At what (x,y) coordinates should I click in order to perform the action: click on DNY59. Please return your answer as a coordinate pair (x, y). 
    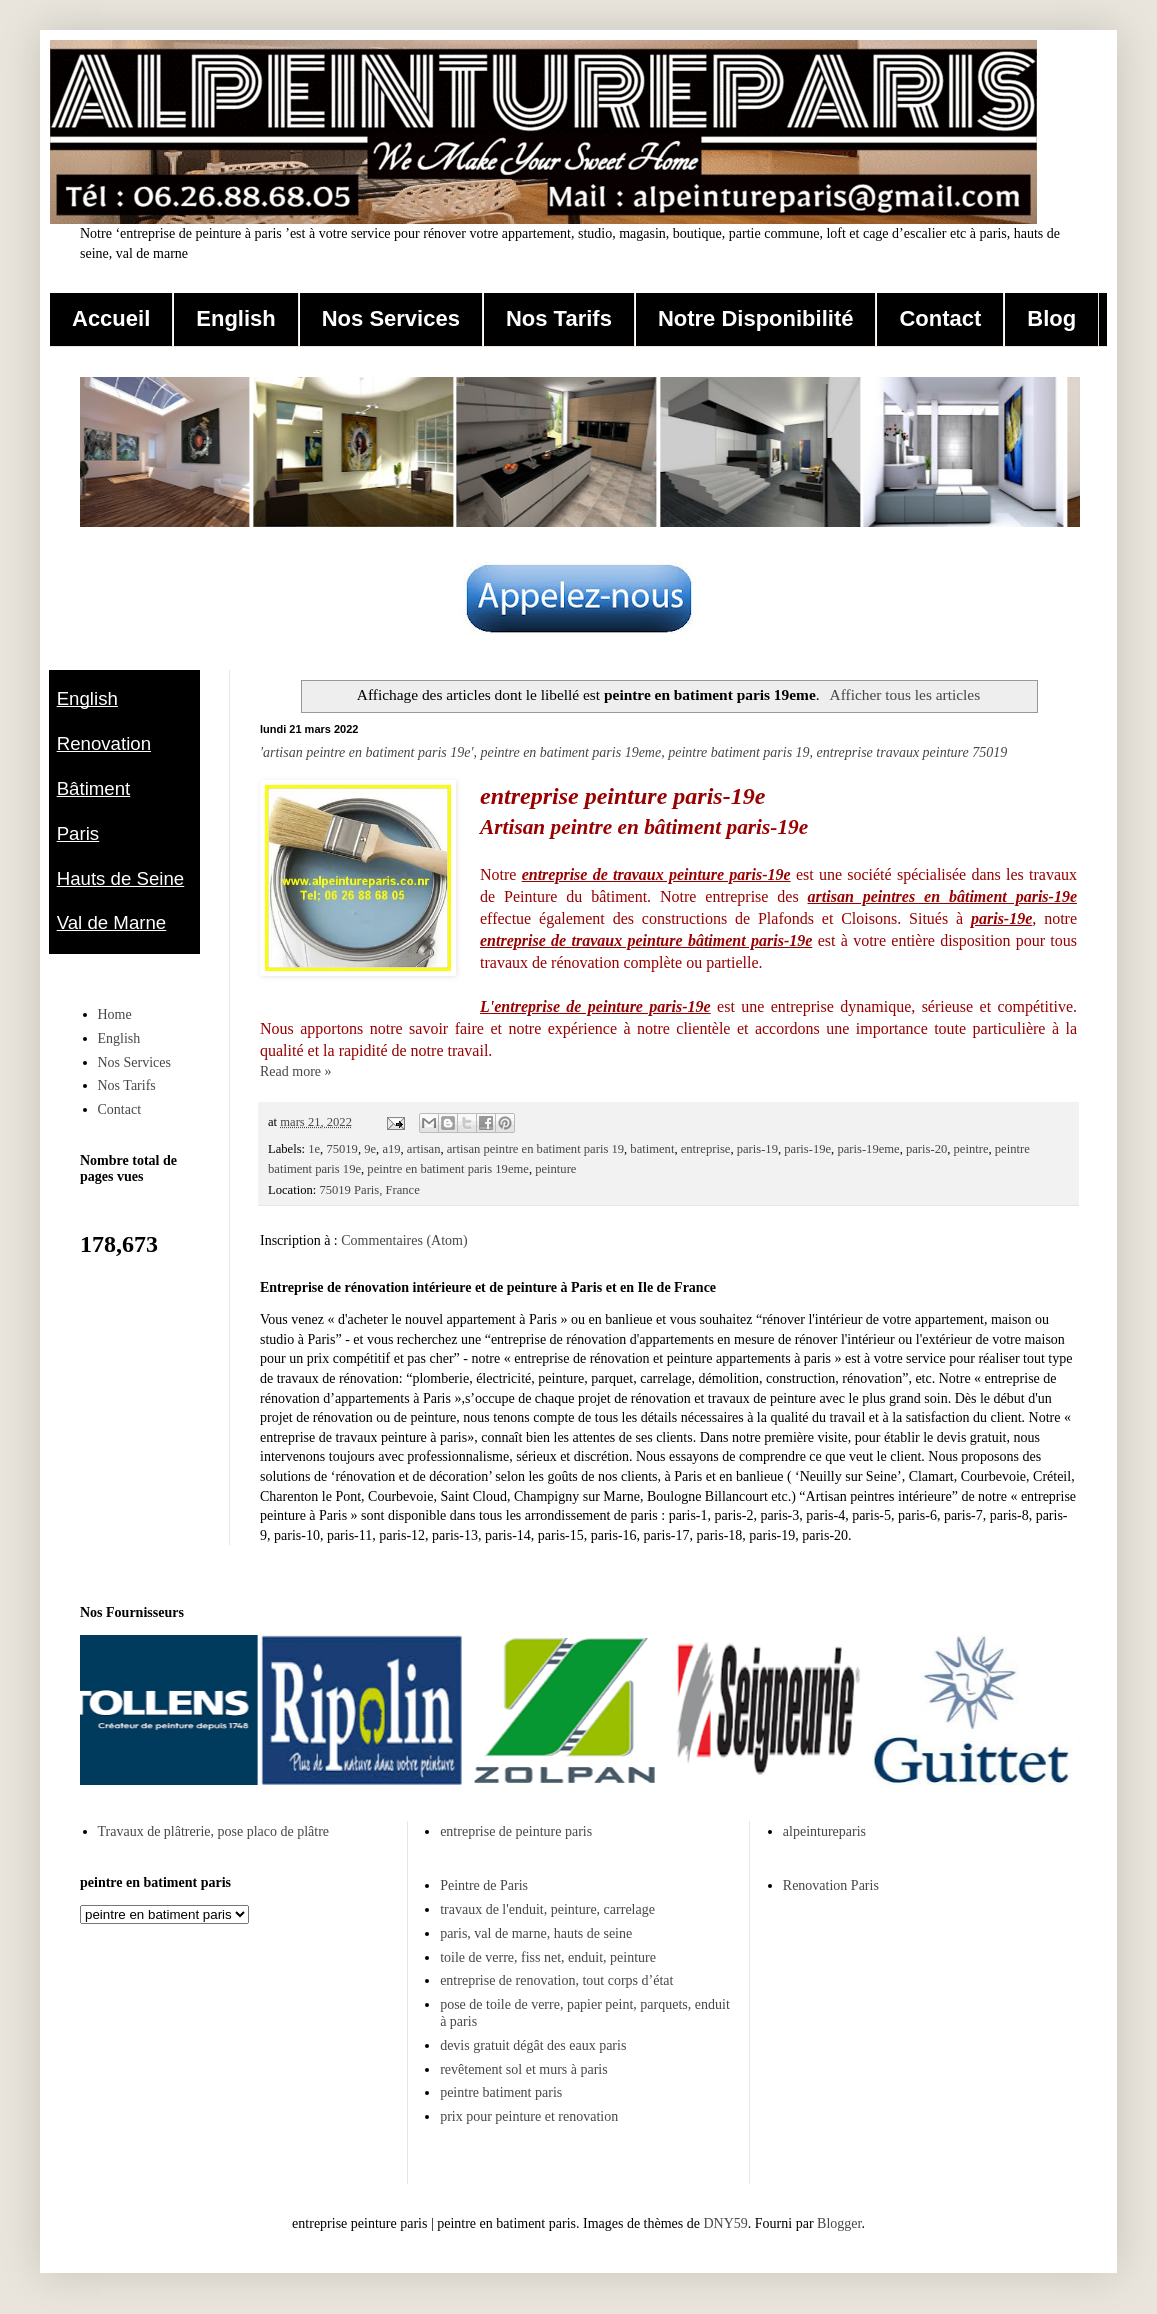
    Looking at the image, I should click on (725, 2223).